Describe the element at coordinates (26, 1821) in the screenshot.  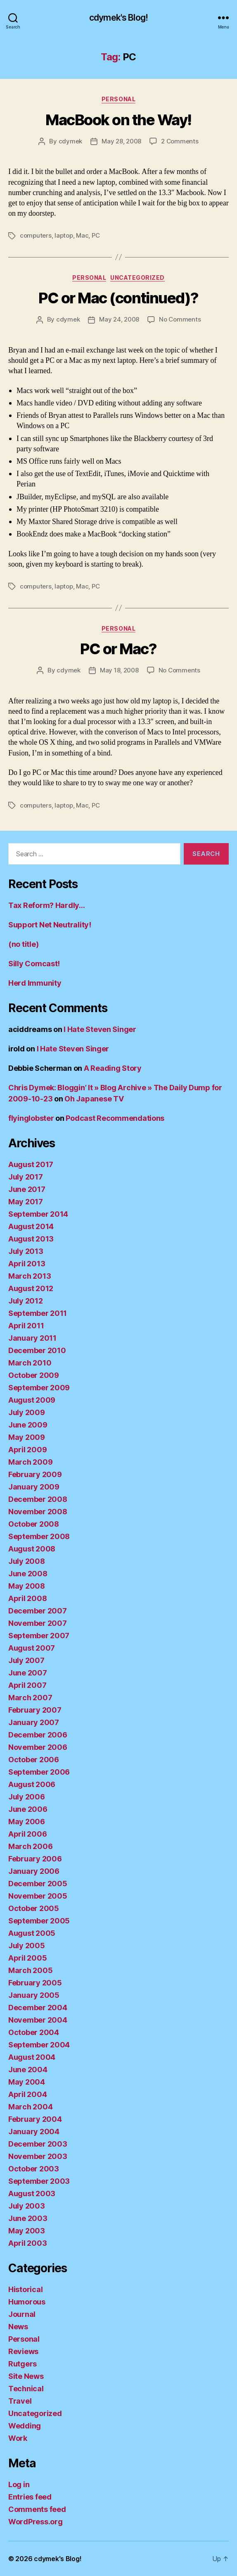
I see `May 2006` at that location.